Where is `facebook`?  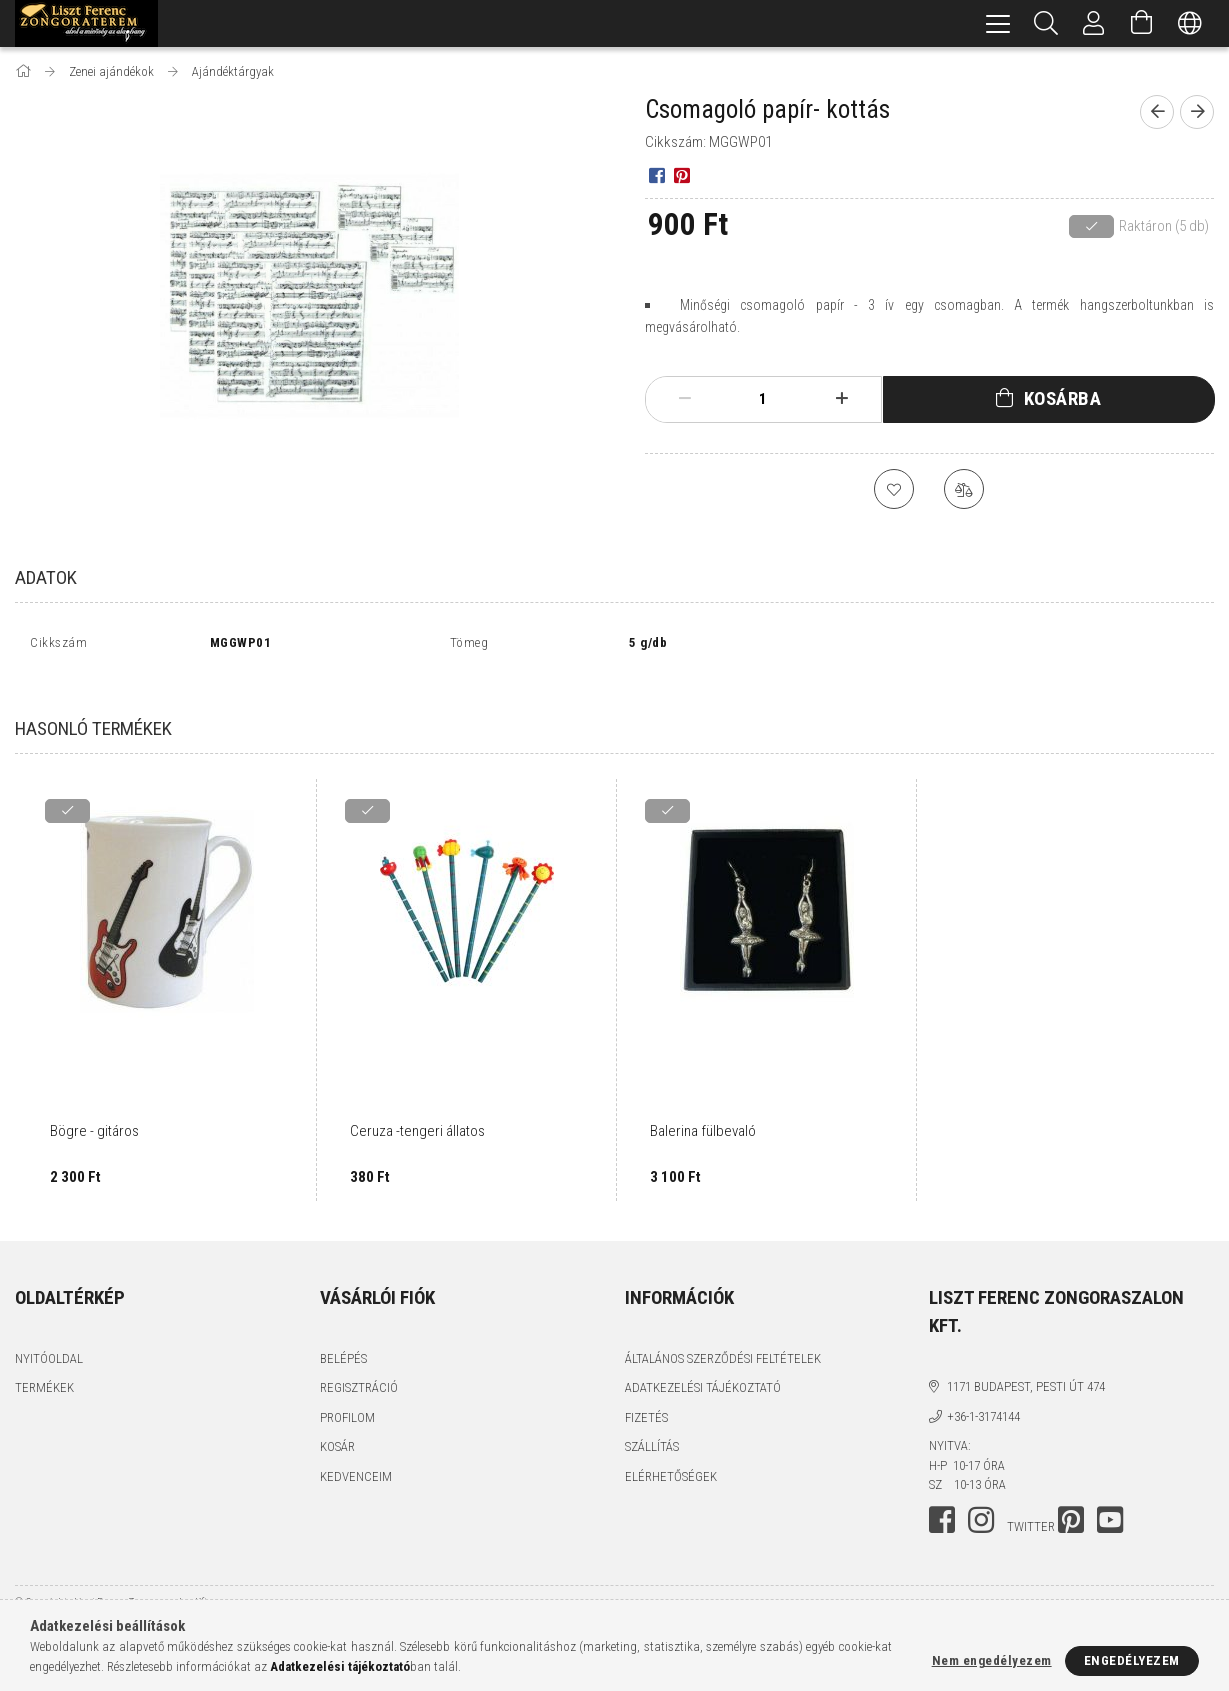 facebook is located at coordinates (942, 1498).